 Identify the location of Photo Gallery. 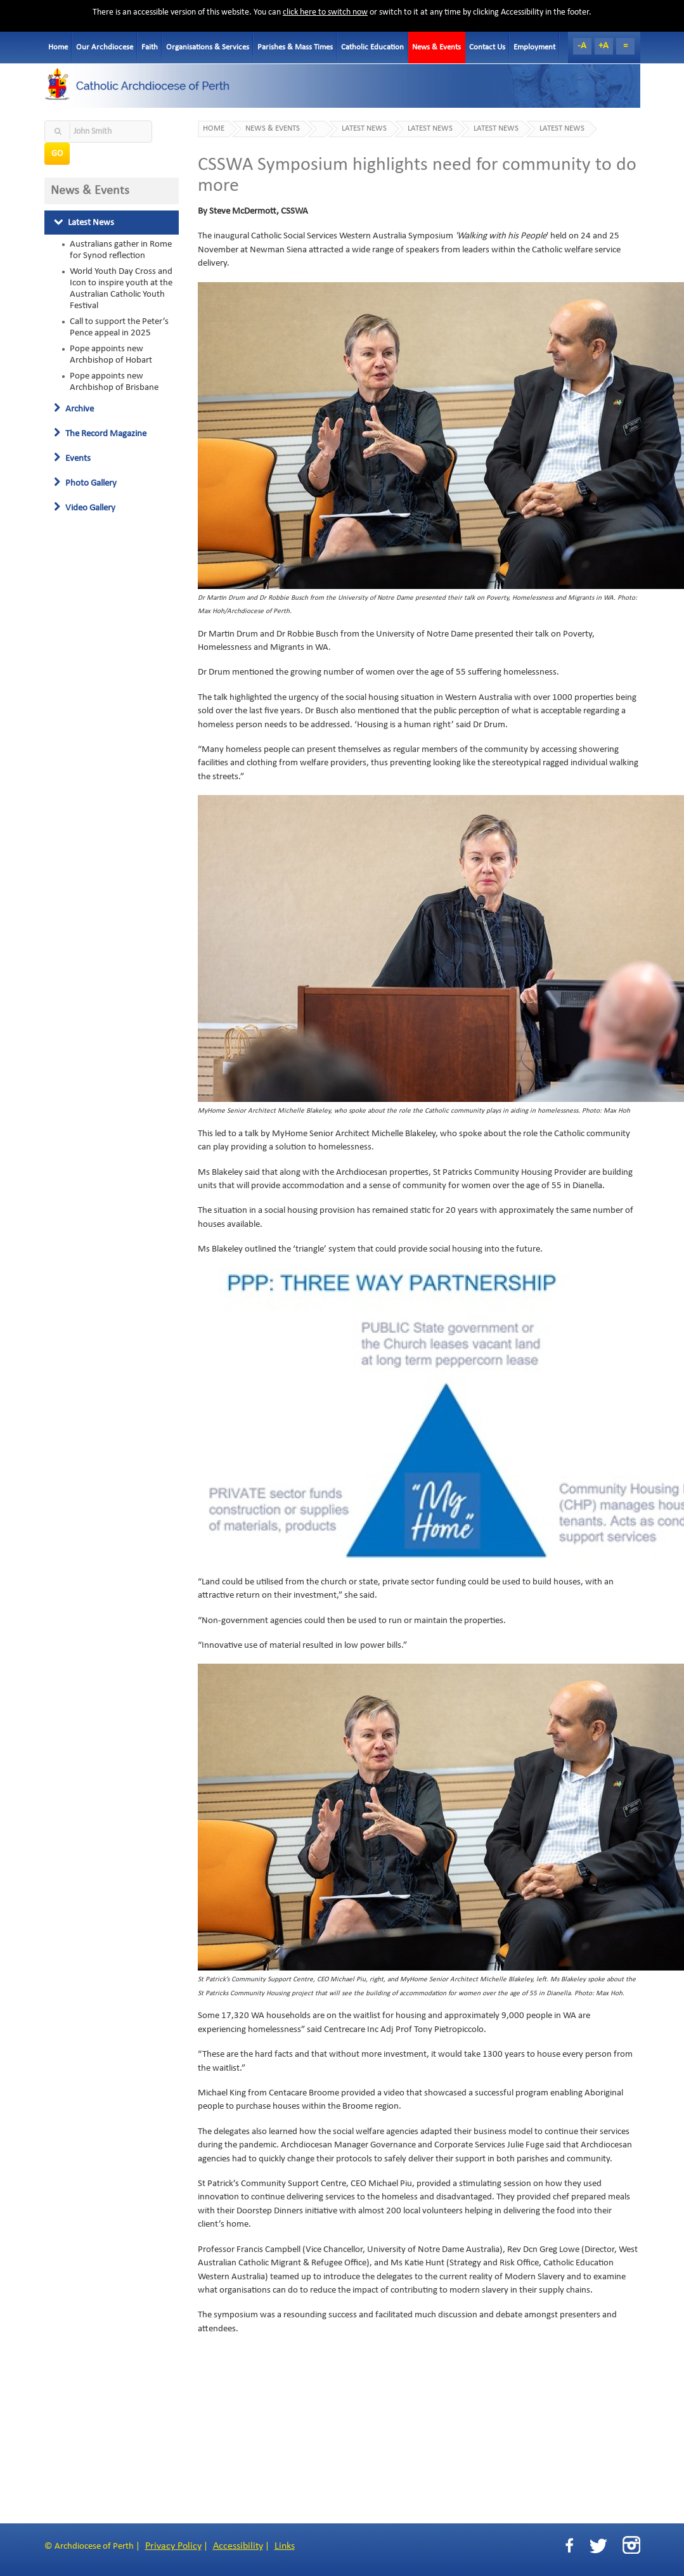
(85, 483).